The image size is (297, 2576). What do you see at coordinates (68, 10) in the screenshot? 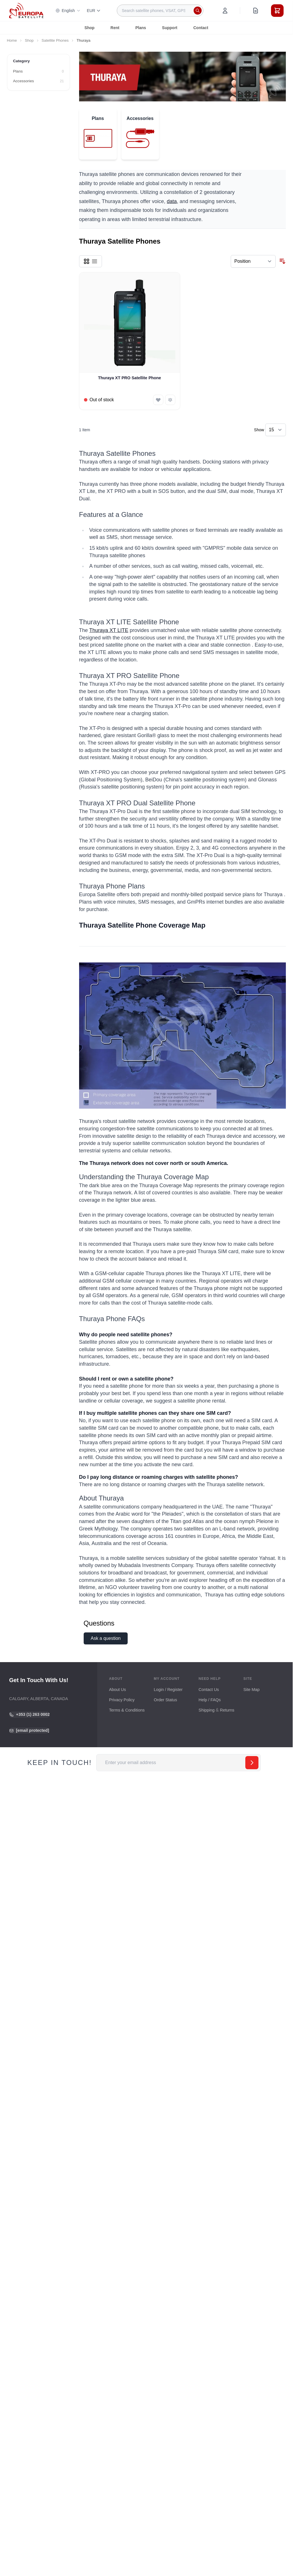
I see `English` at bounding box center [68, 10].